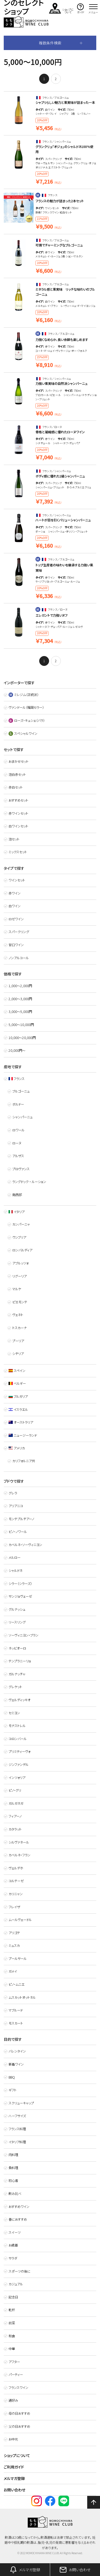  I want to click on ギフト, so click(13, 2090).